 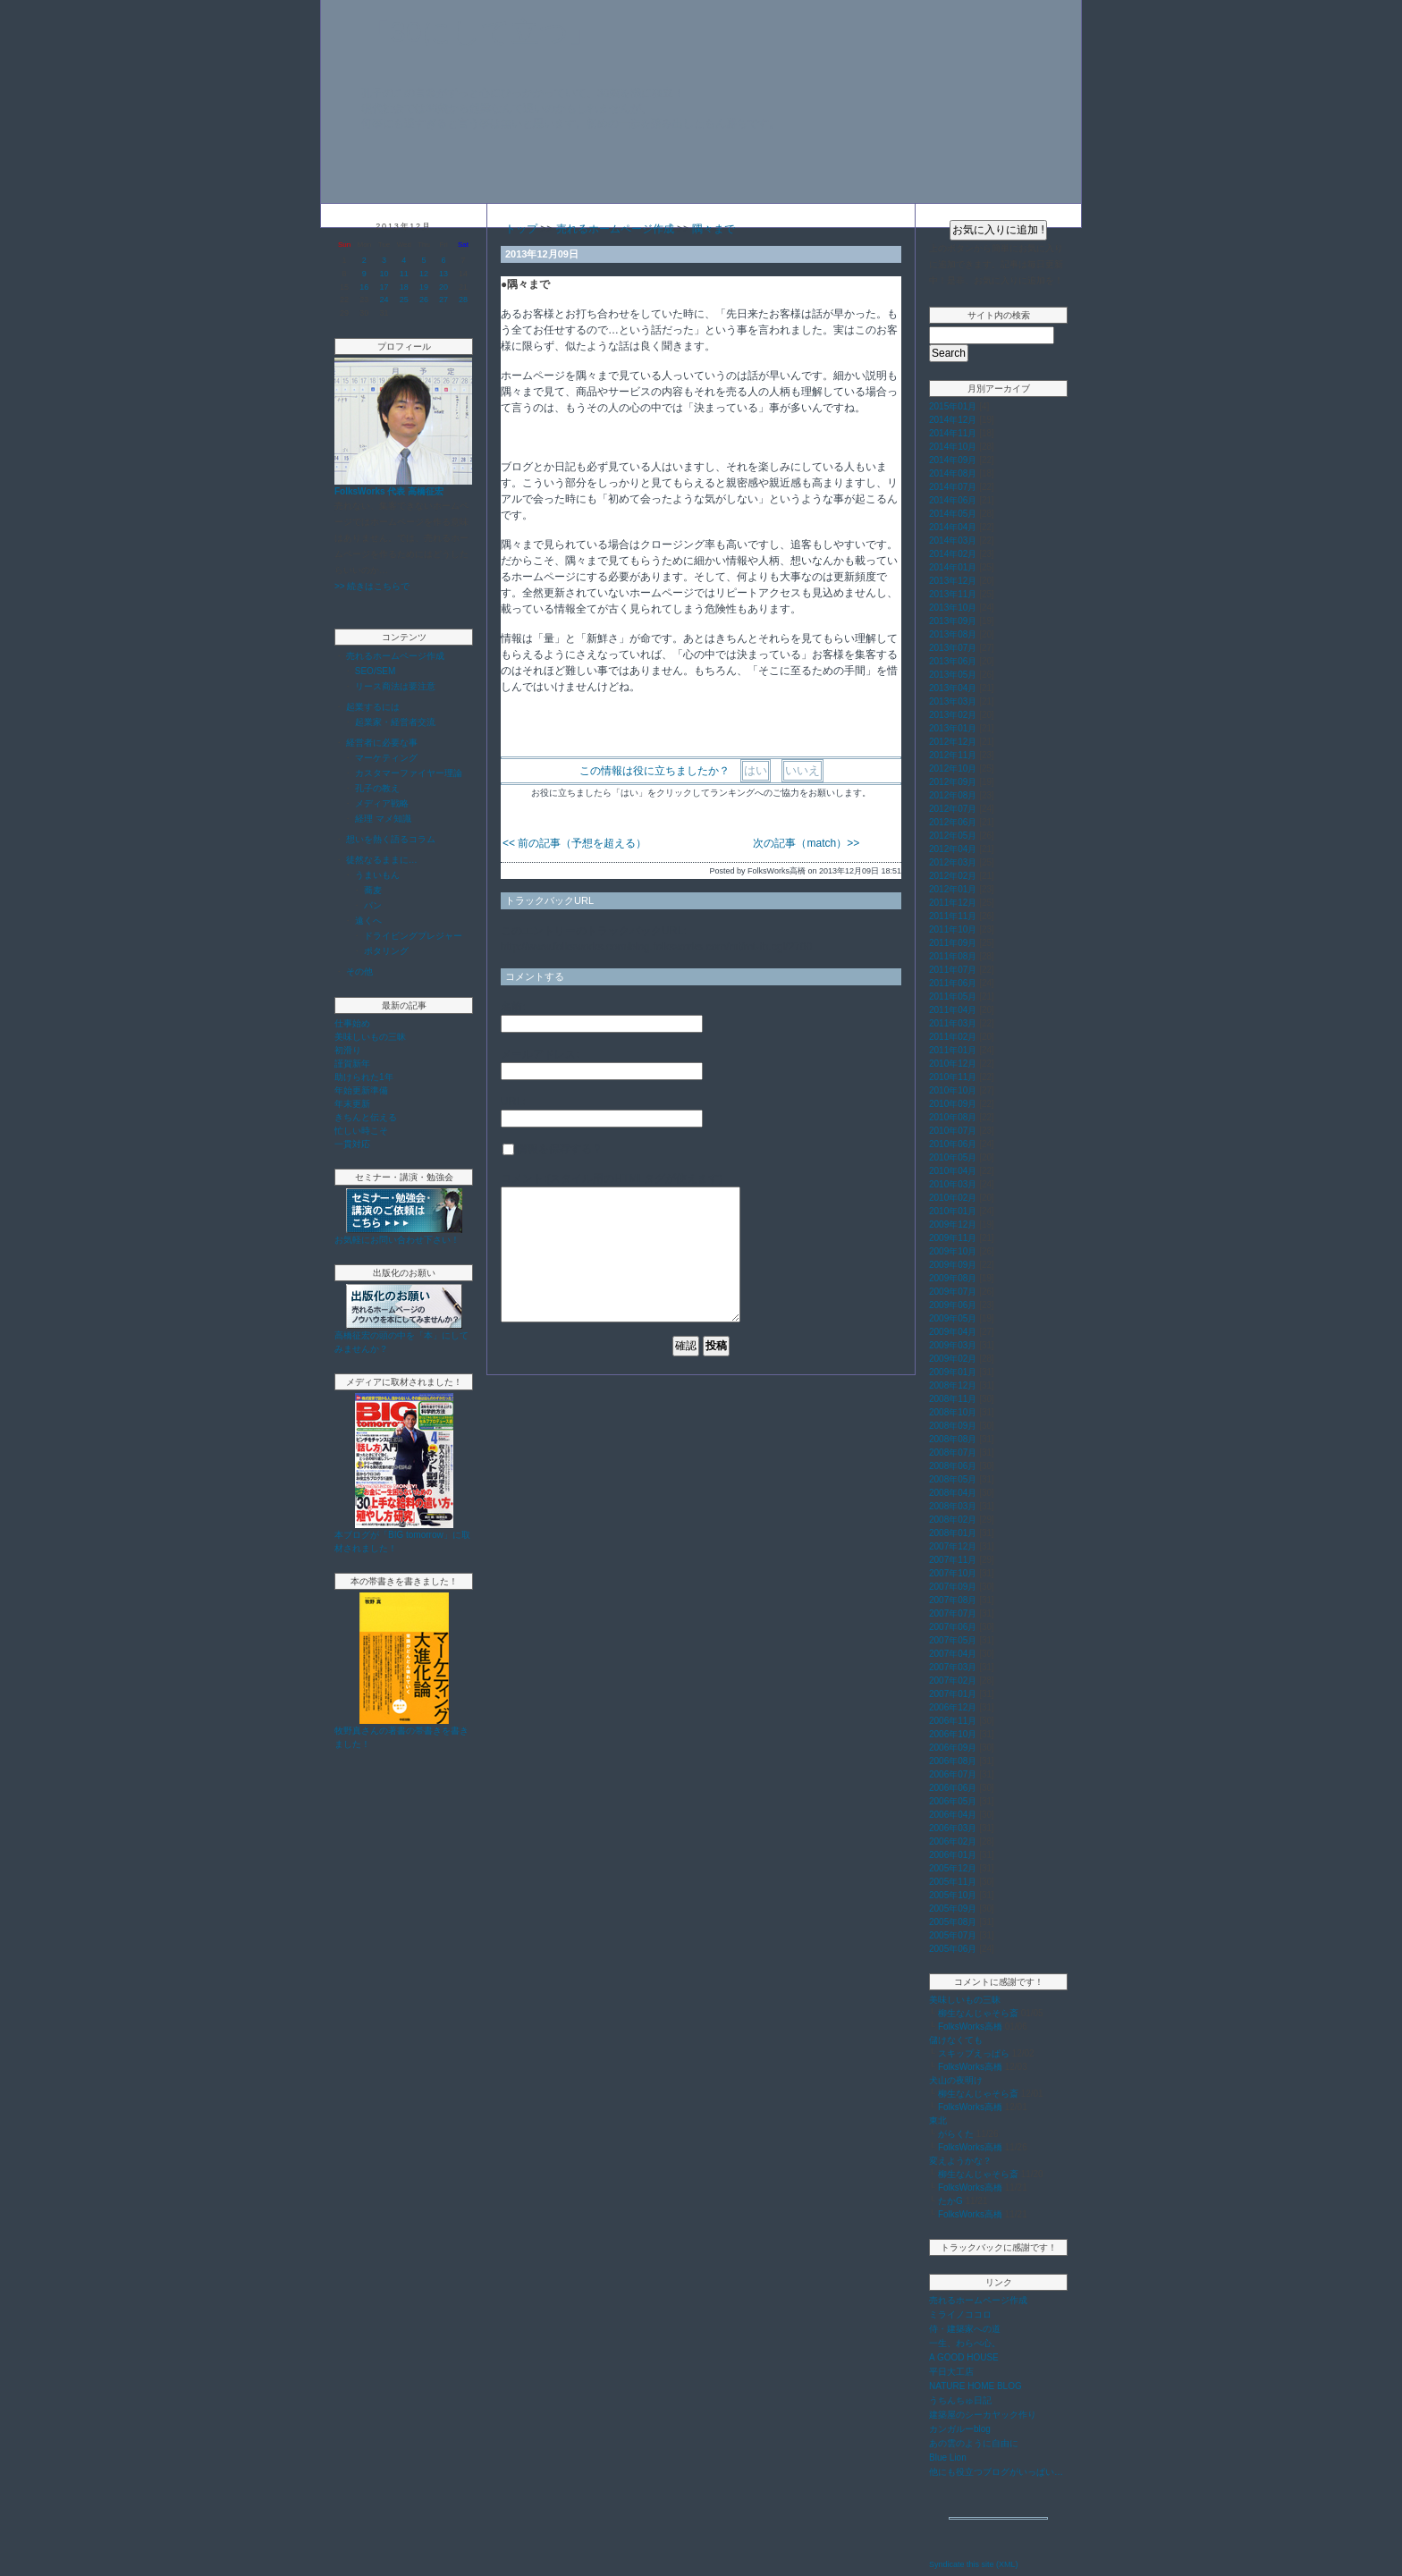 What do you see at coordinates (952, 527) in the screenshot?
I see `2014年04月` at bounding box center [952, 527].